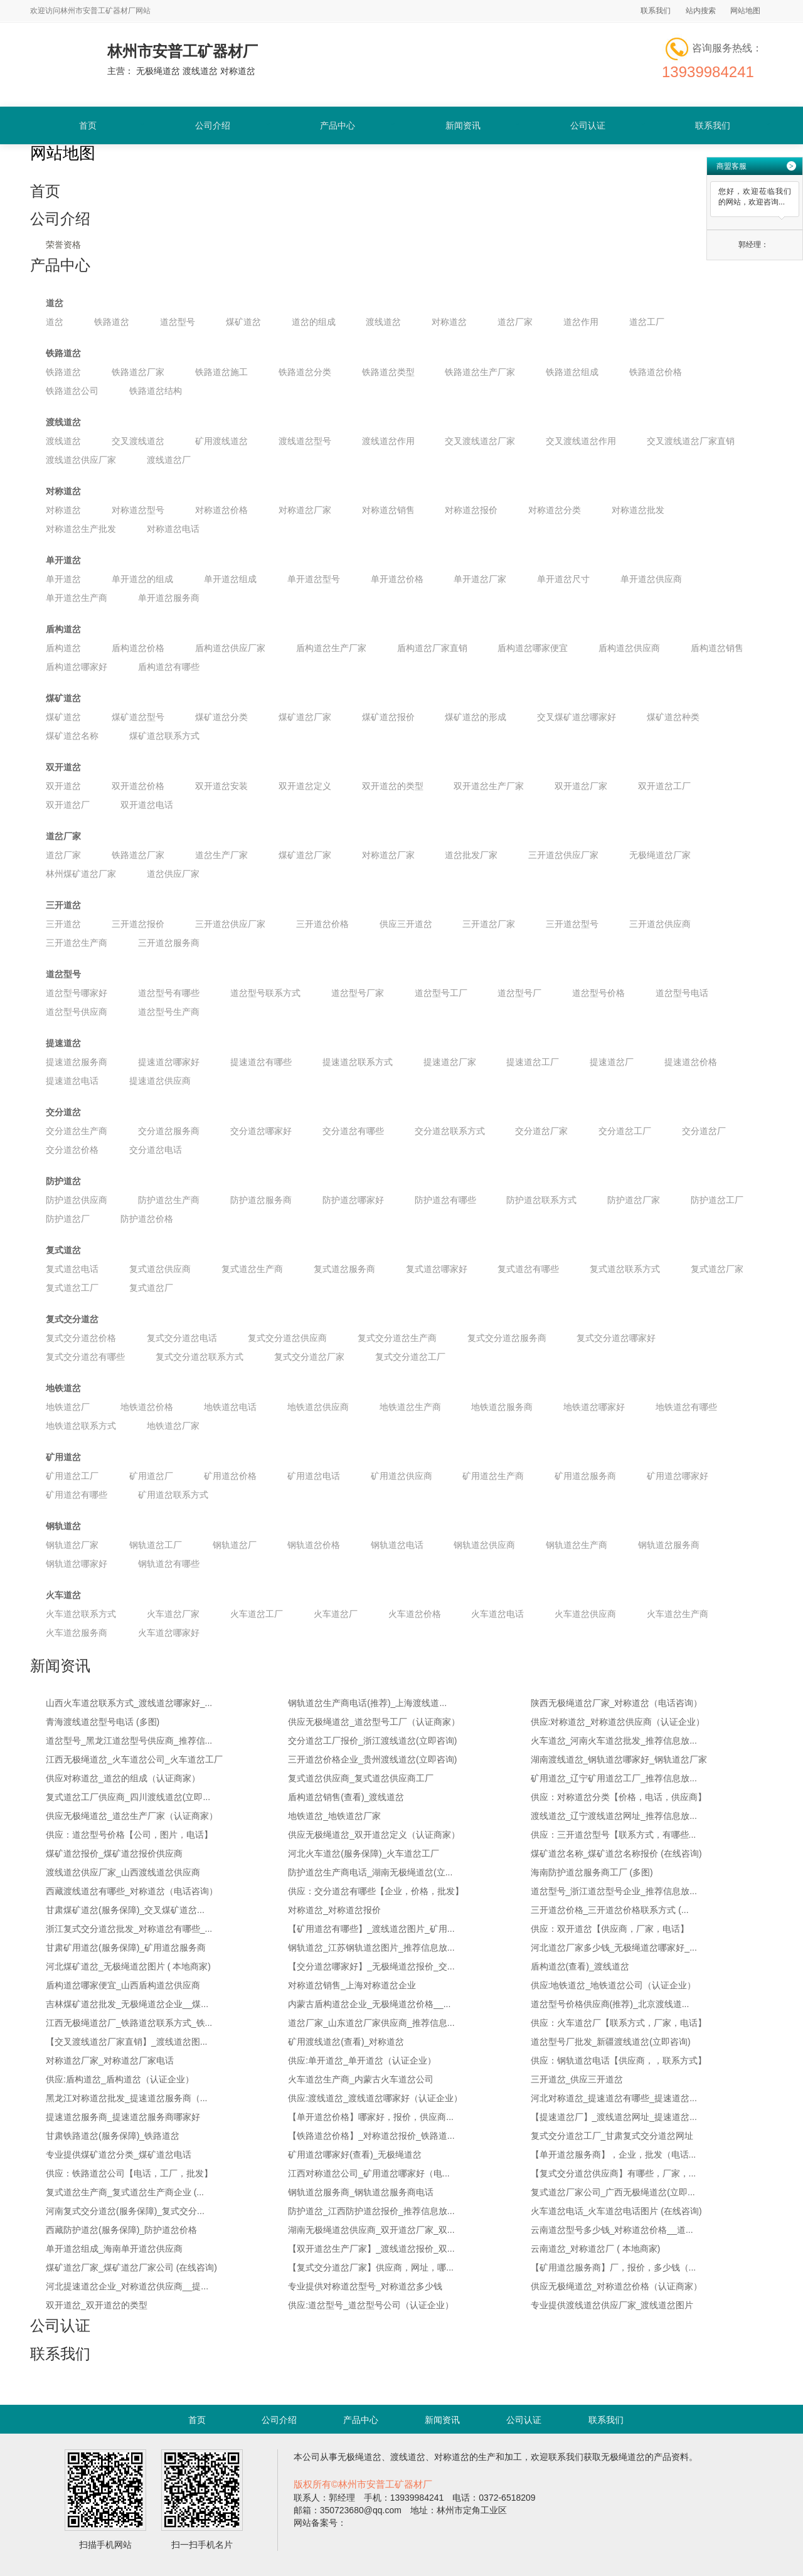 The image size is (803, 2576). Describe the element at coordinates (305, 510) in the screenshot. I see `对称道岔厂家` at that location.